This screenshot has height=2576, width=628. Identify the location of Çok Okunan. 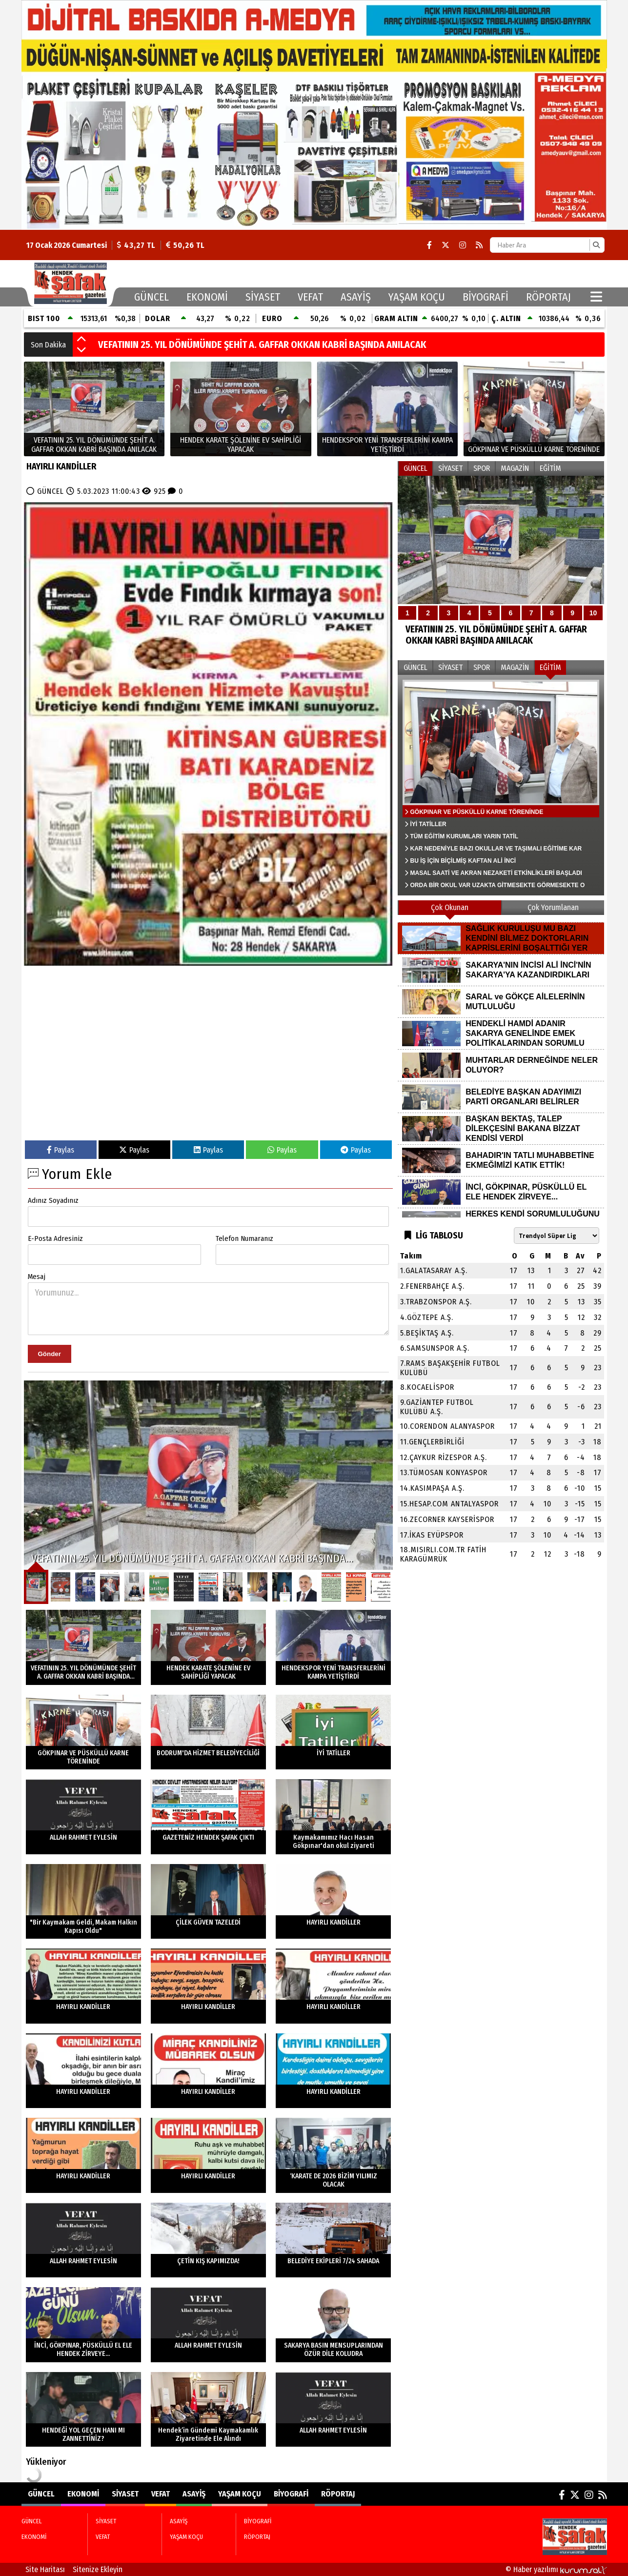
(449, 907).